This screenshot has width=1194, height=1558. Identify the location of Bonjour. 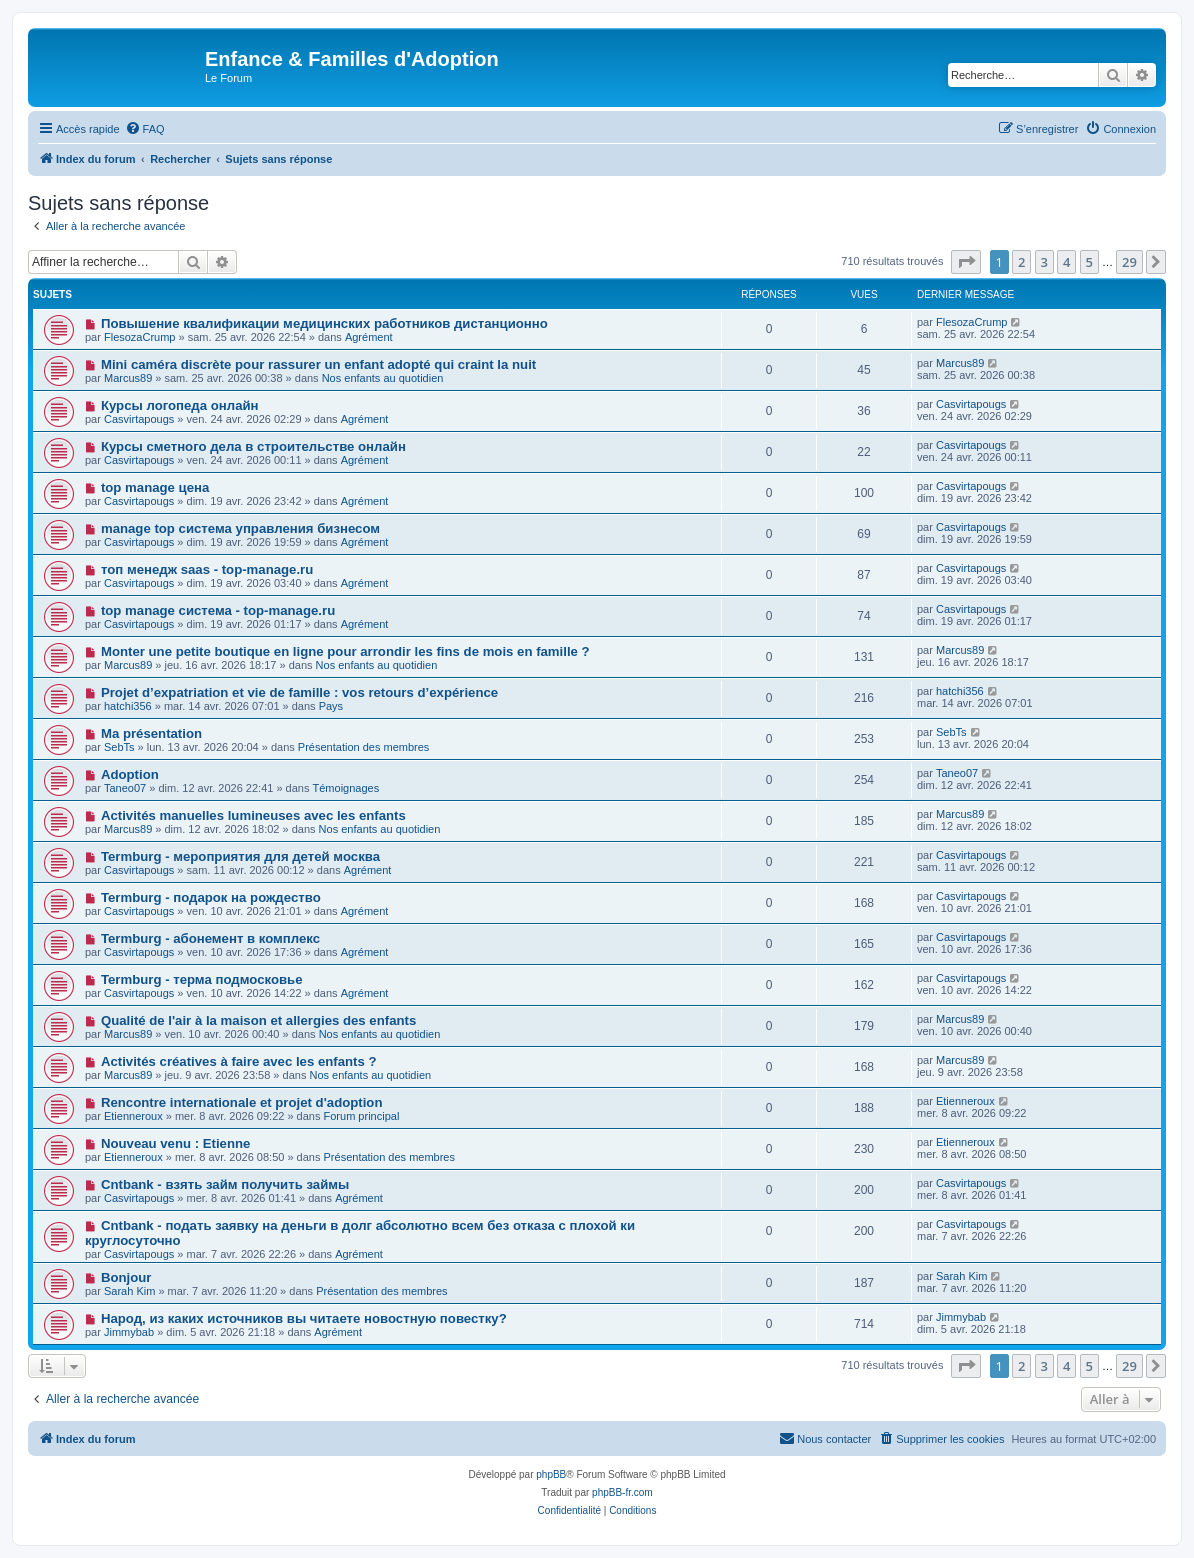
(126, 1277).